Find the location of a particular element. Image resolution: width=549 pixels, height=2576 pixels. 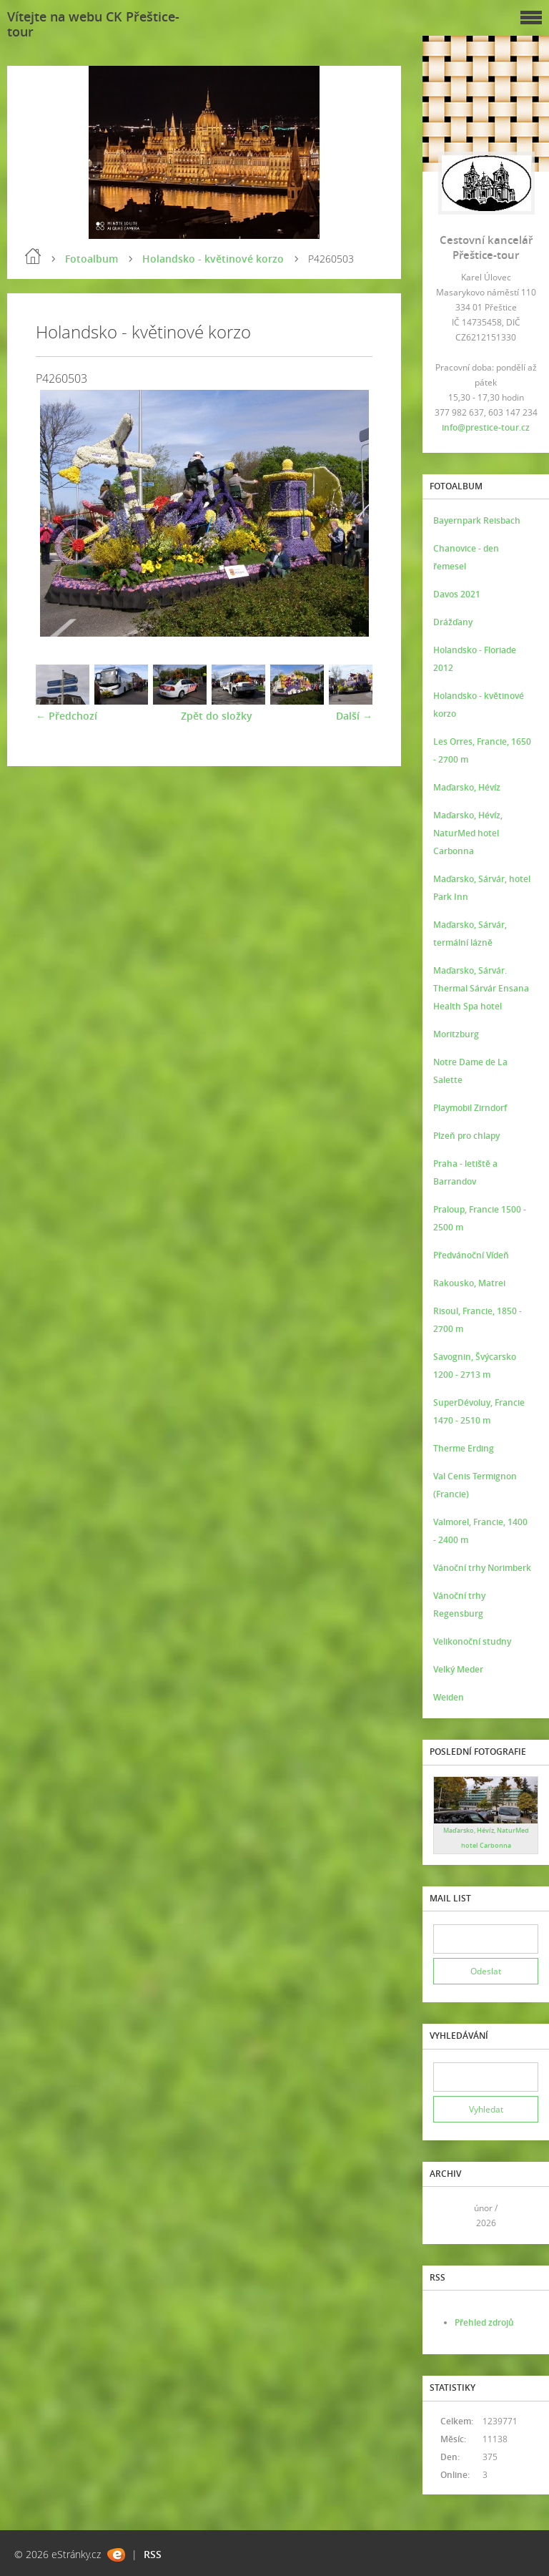

← Předchozí is located at coordinates (66, 716).